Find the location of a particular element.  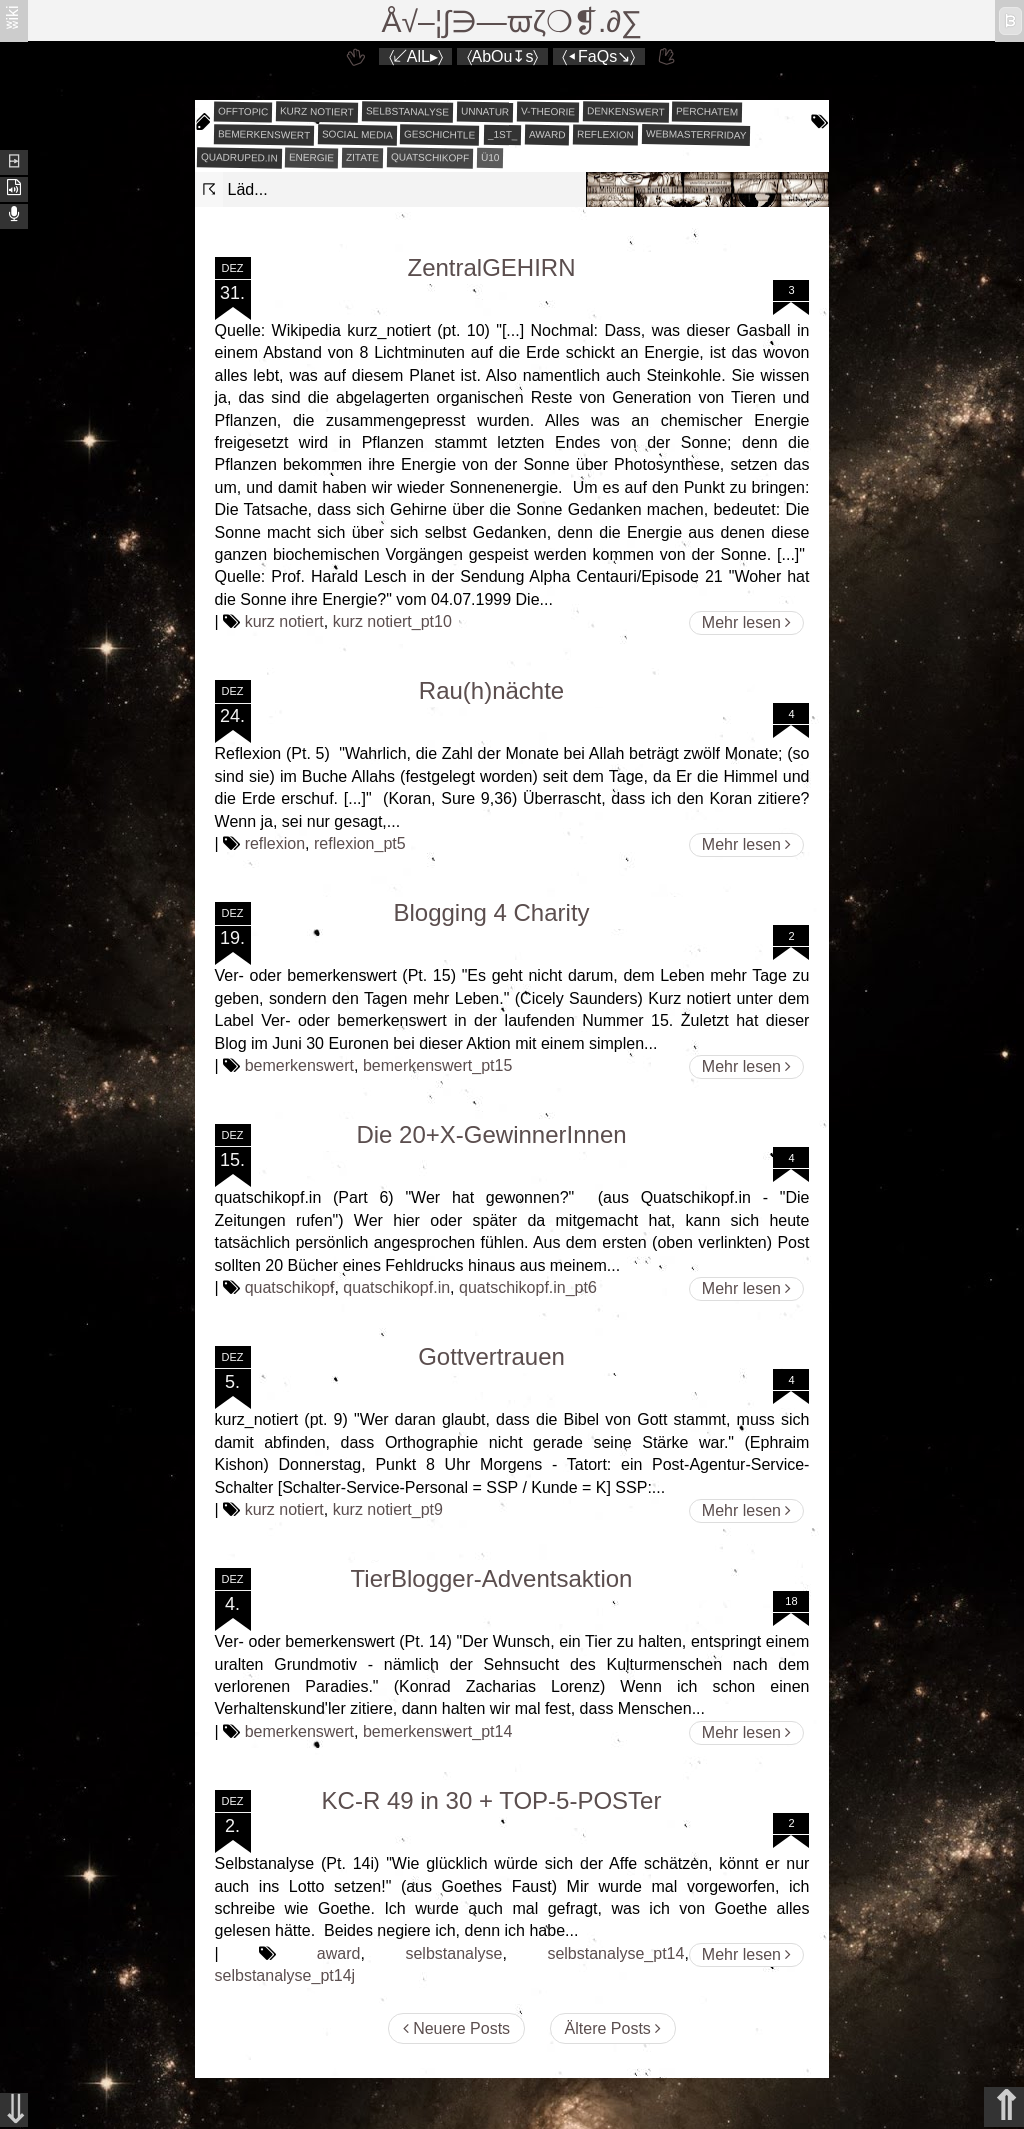

Rau(h)nächte is located at coordinates (491, 690).